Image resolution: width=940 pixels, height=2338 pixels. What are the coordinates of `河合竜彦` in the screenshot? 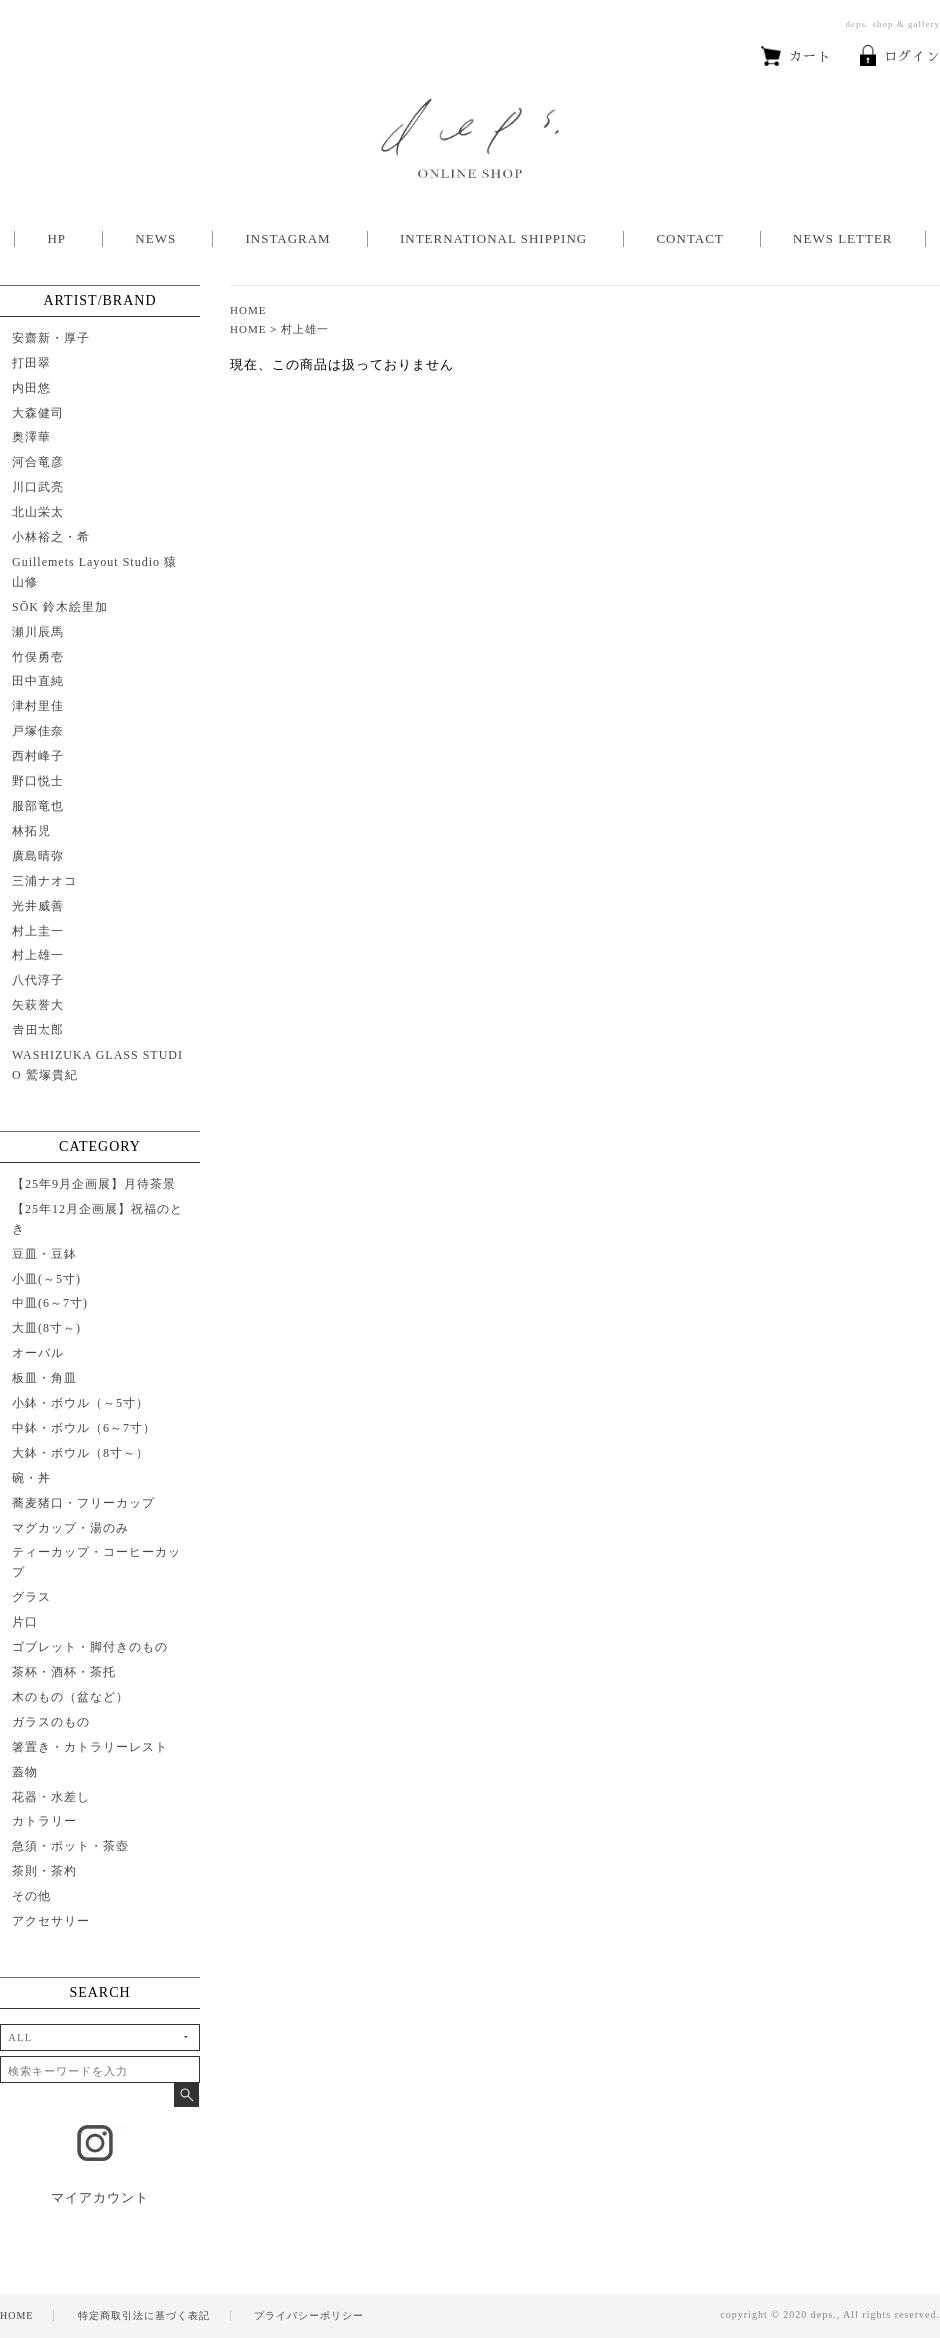 It's located at (38, 462).